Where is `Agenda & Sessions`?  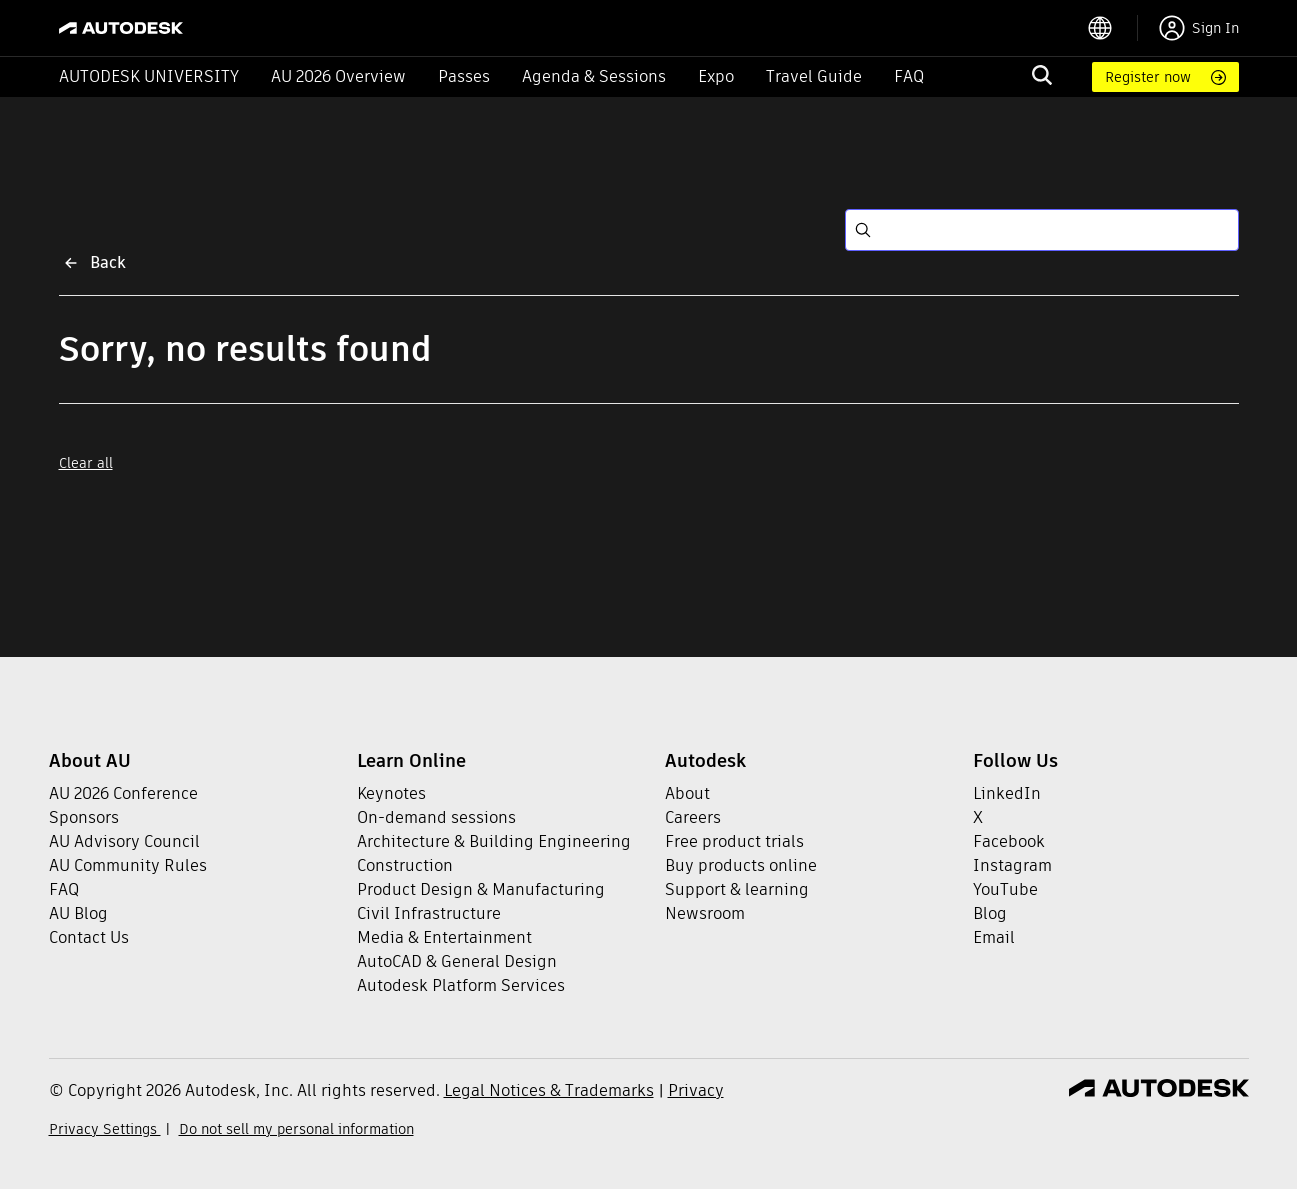
Agenda & Sessions is located at coordinates (594, 76).